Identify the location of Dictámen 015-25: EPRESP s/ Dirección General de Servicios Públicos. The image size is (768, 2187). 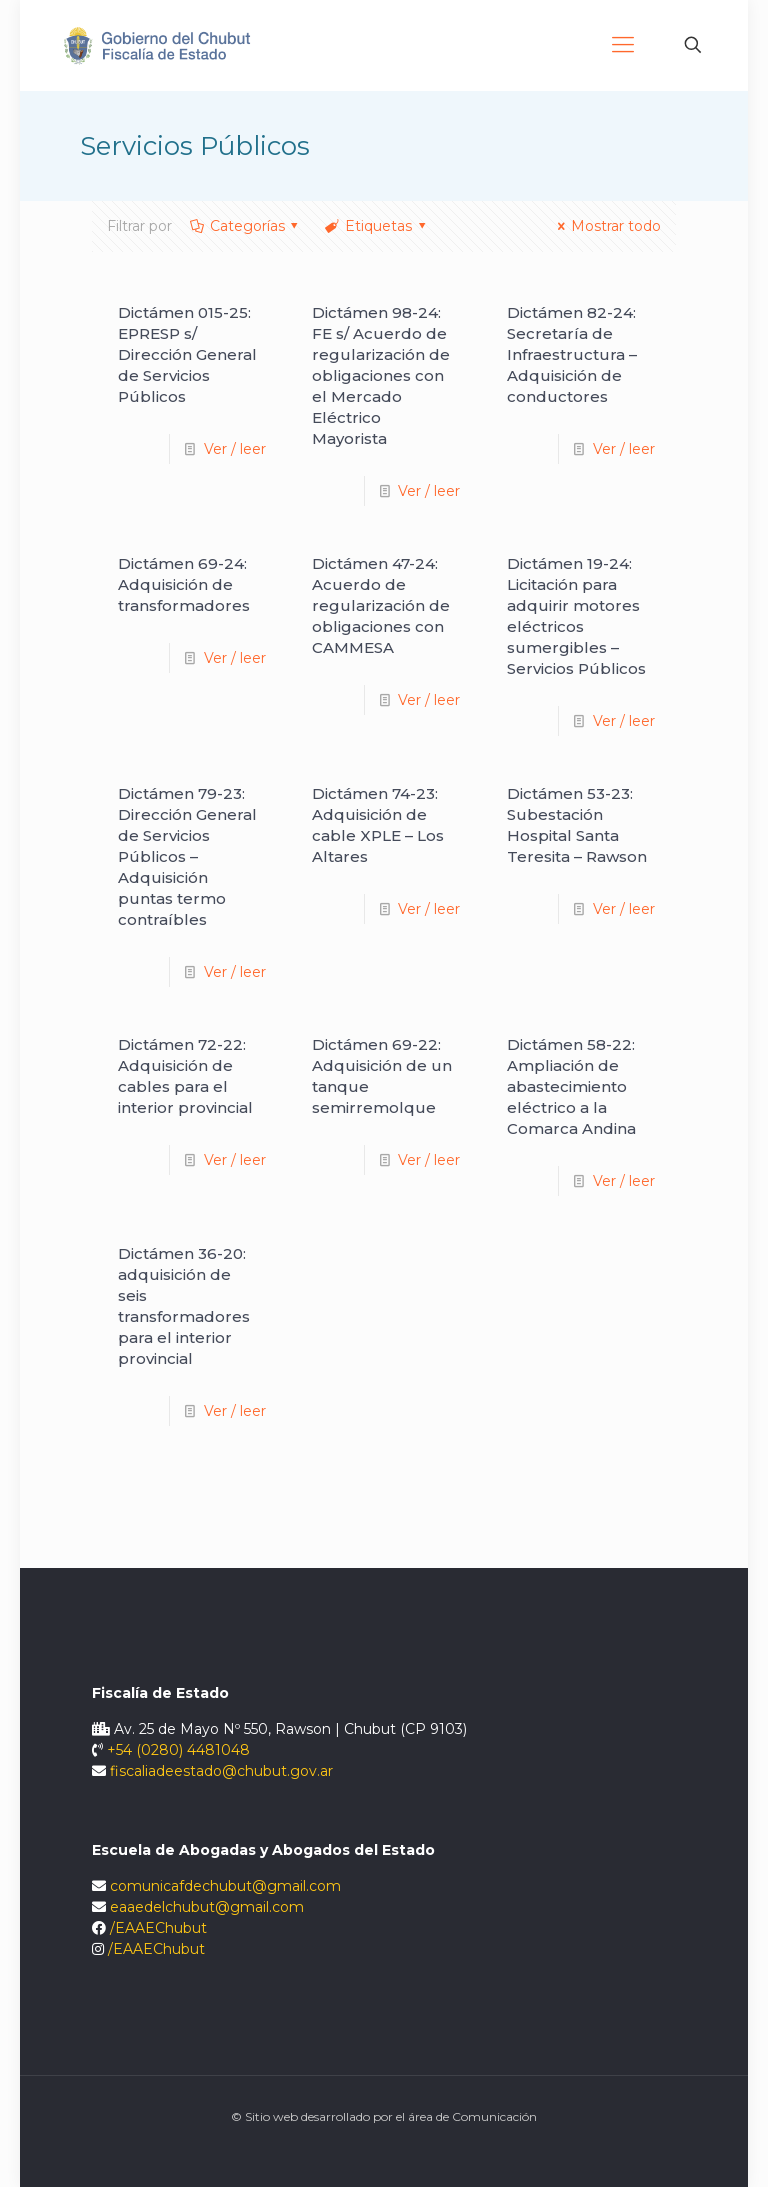
(187, 354).